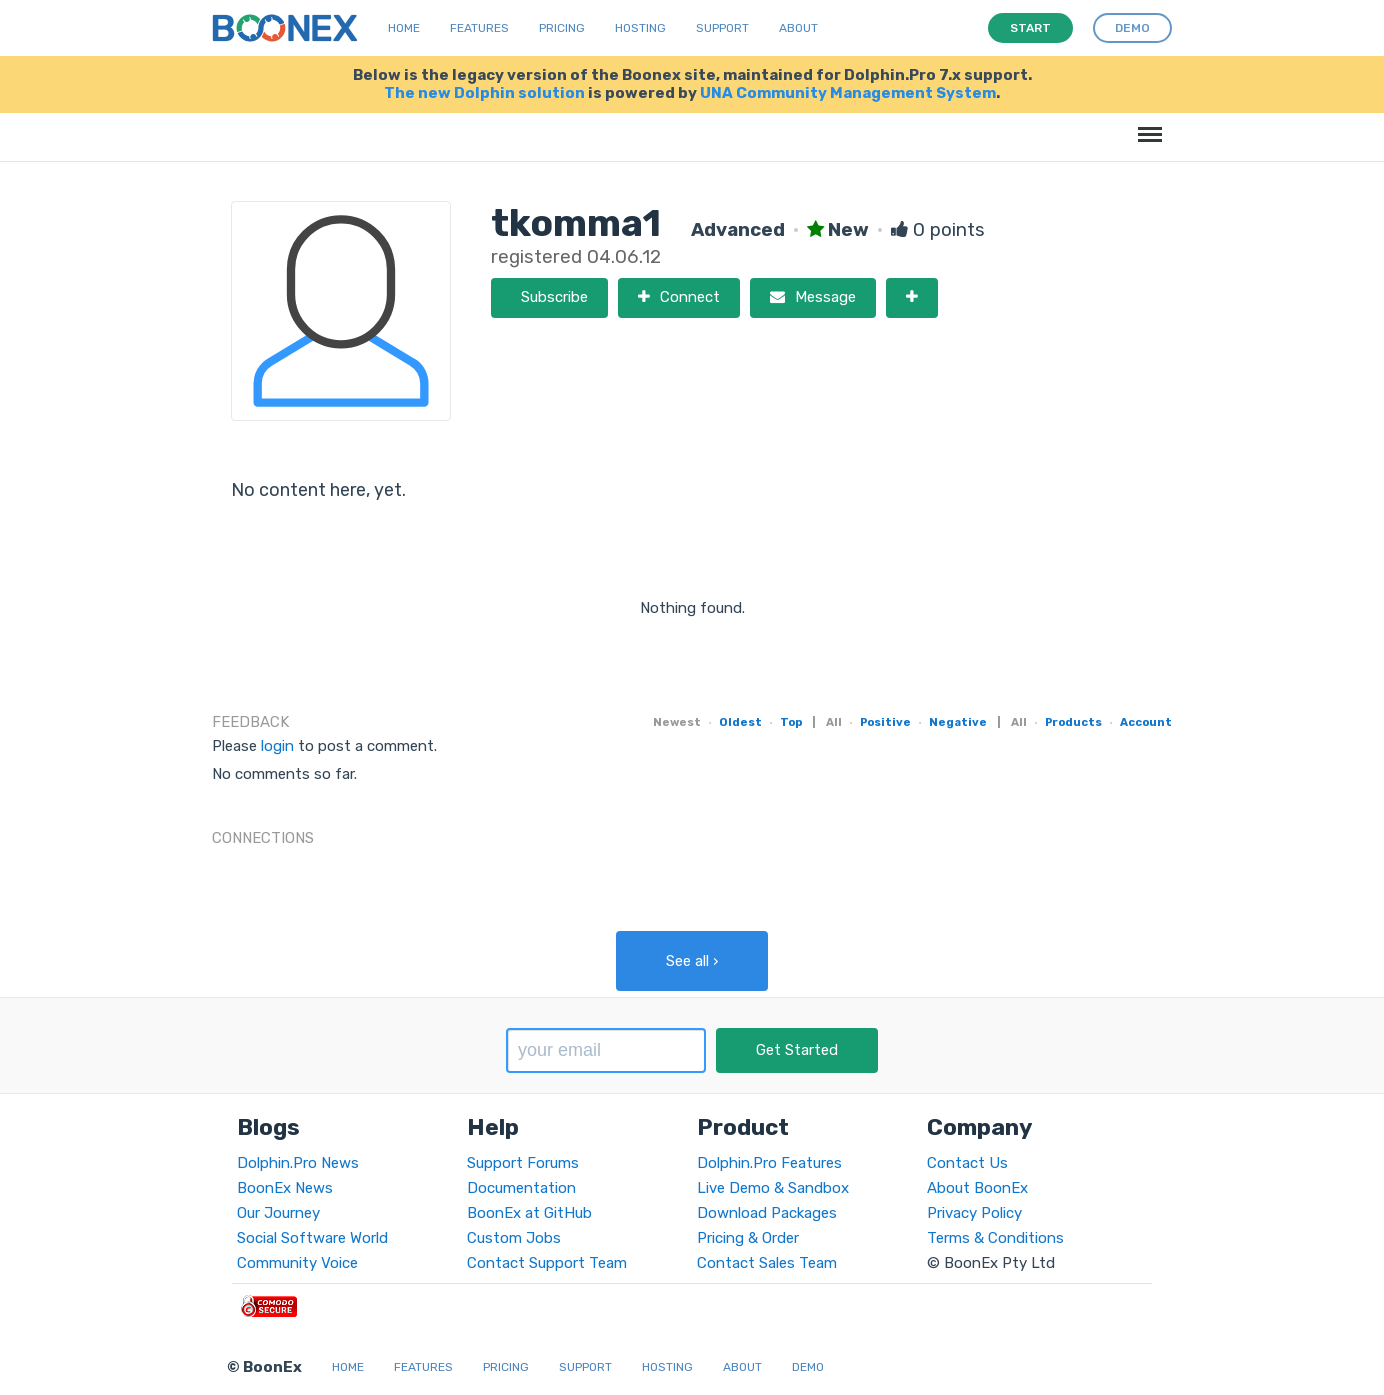 The width and height of the screenshot is (1384, 1395). I want to click on Dolphin.Pro News, so click(298, 1163).